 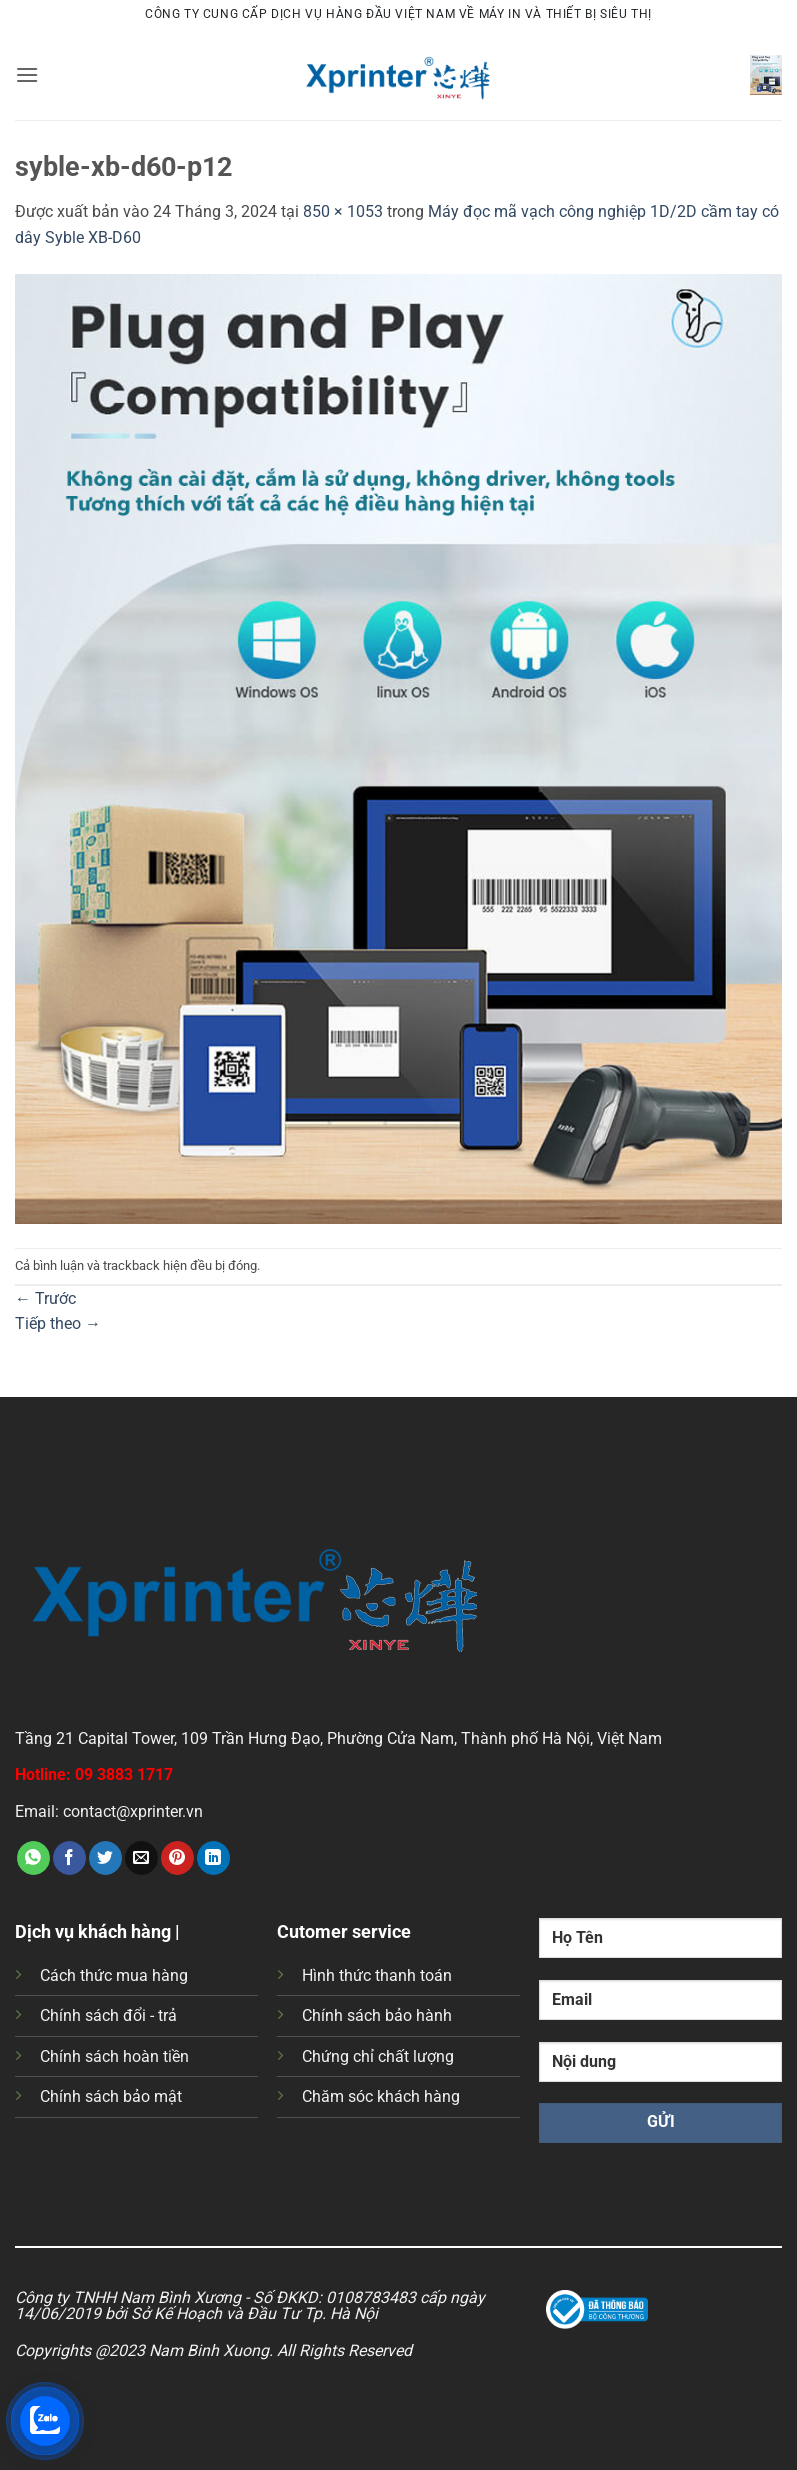 I want to click on Chứng chỉ chất lượng, so click(x=378, y=2056).